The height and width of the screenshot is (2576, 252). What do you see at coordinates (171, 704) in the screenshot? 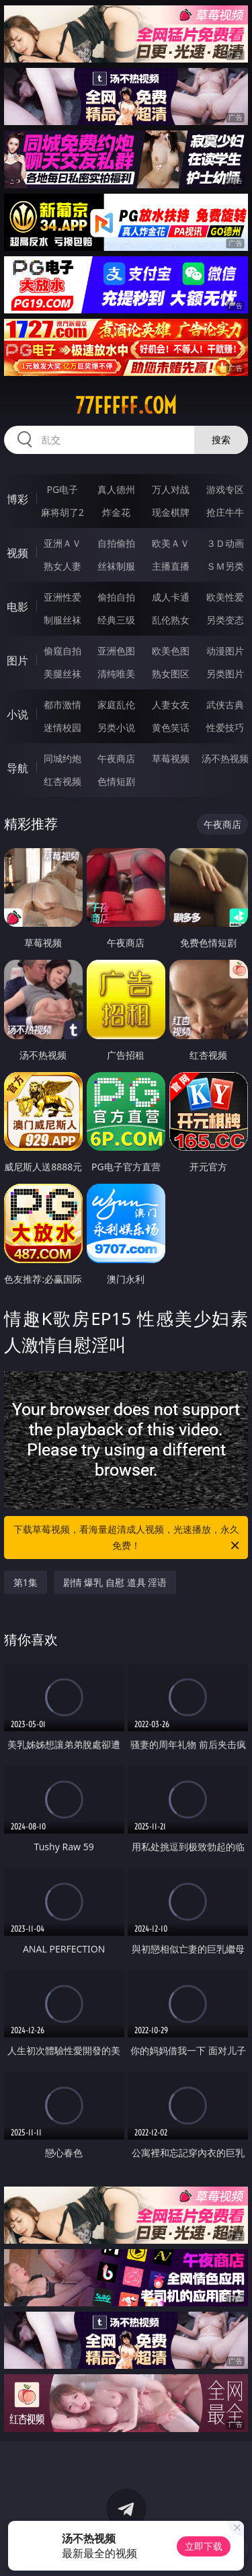
I see `人妻女友` at bounding box center [171, 704].